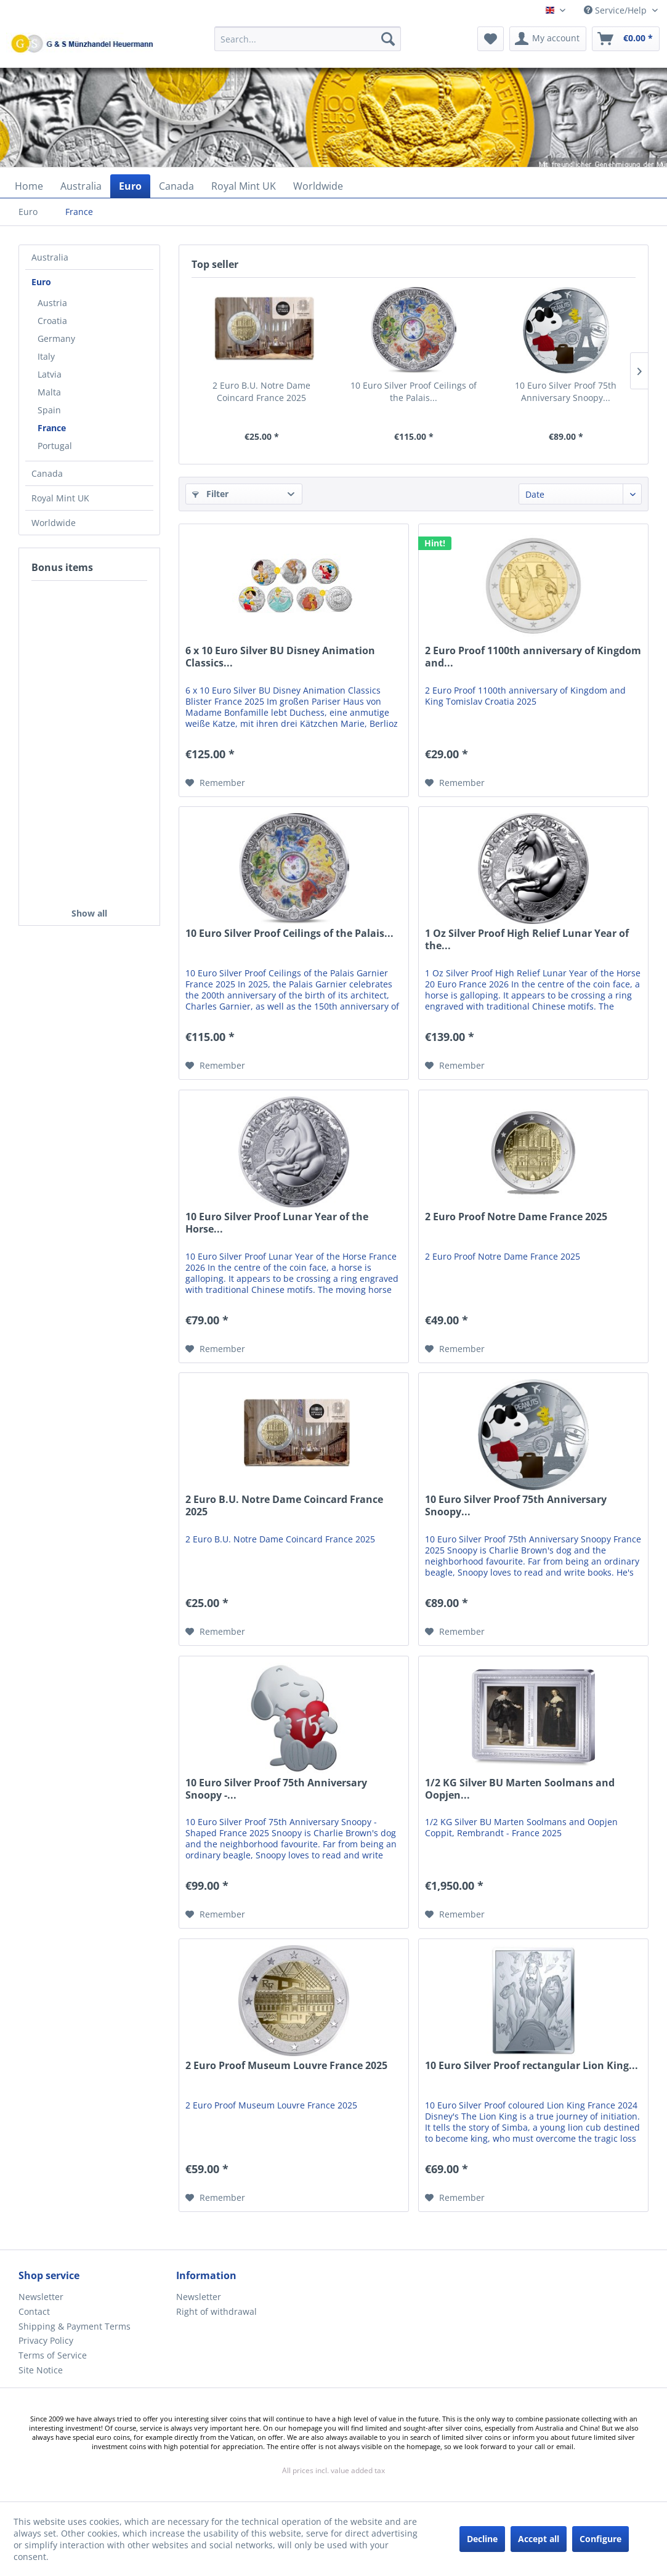 The height and width of the screenshot is (2576, 667). Describe the element at coordinates (307, 38) in the screenshot. I see `[Search...]` at that location.